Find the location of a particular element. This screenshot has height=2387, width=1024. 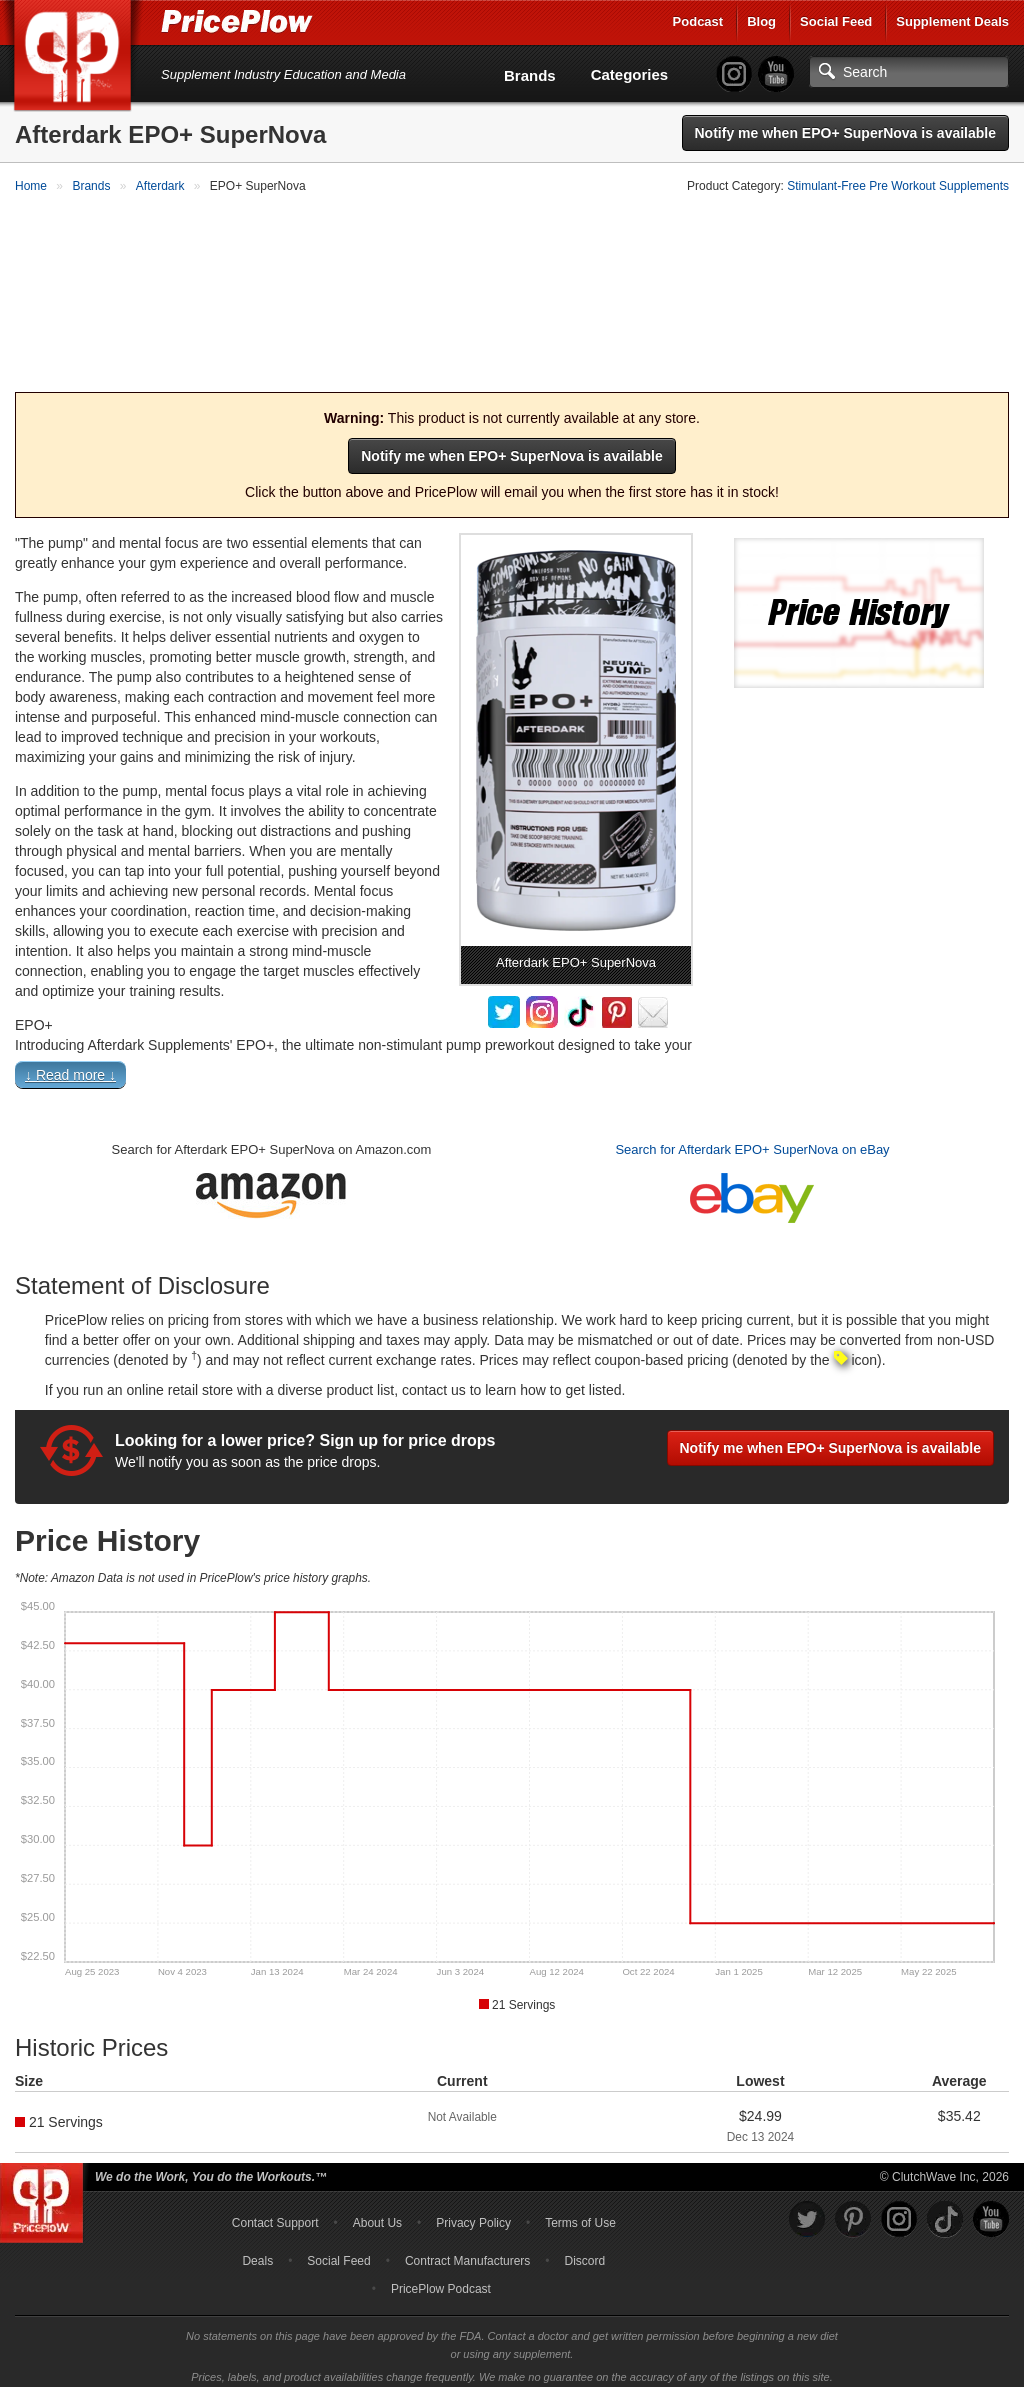

Contract Manufacturers is located at coordinates (467, 2252).